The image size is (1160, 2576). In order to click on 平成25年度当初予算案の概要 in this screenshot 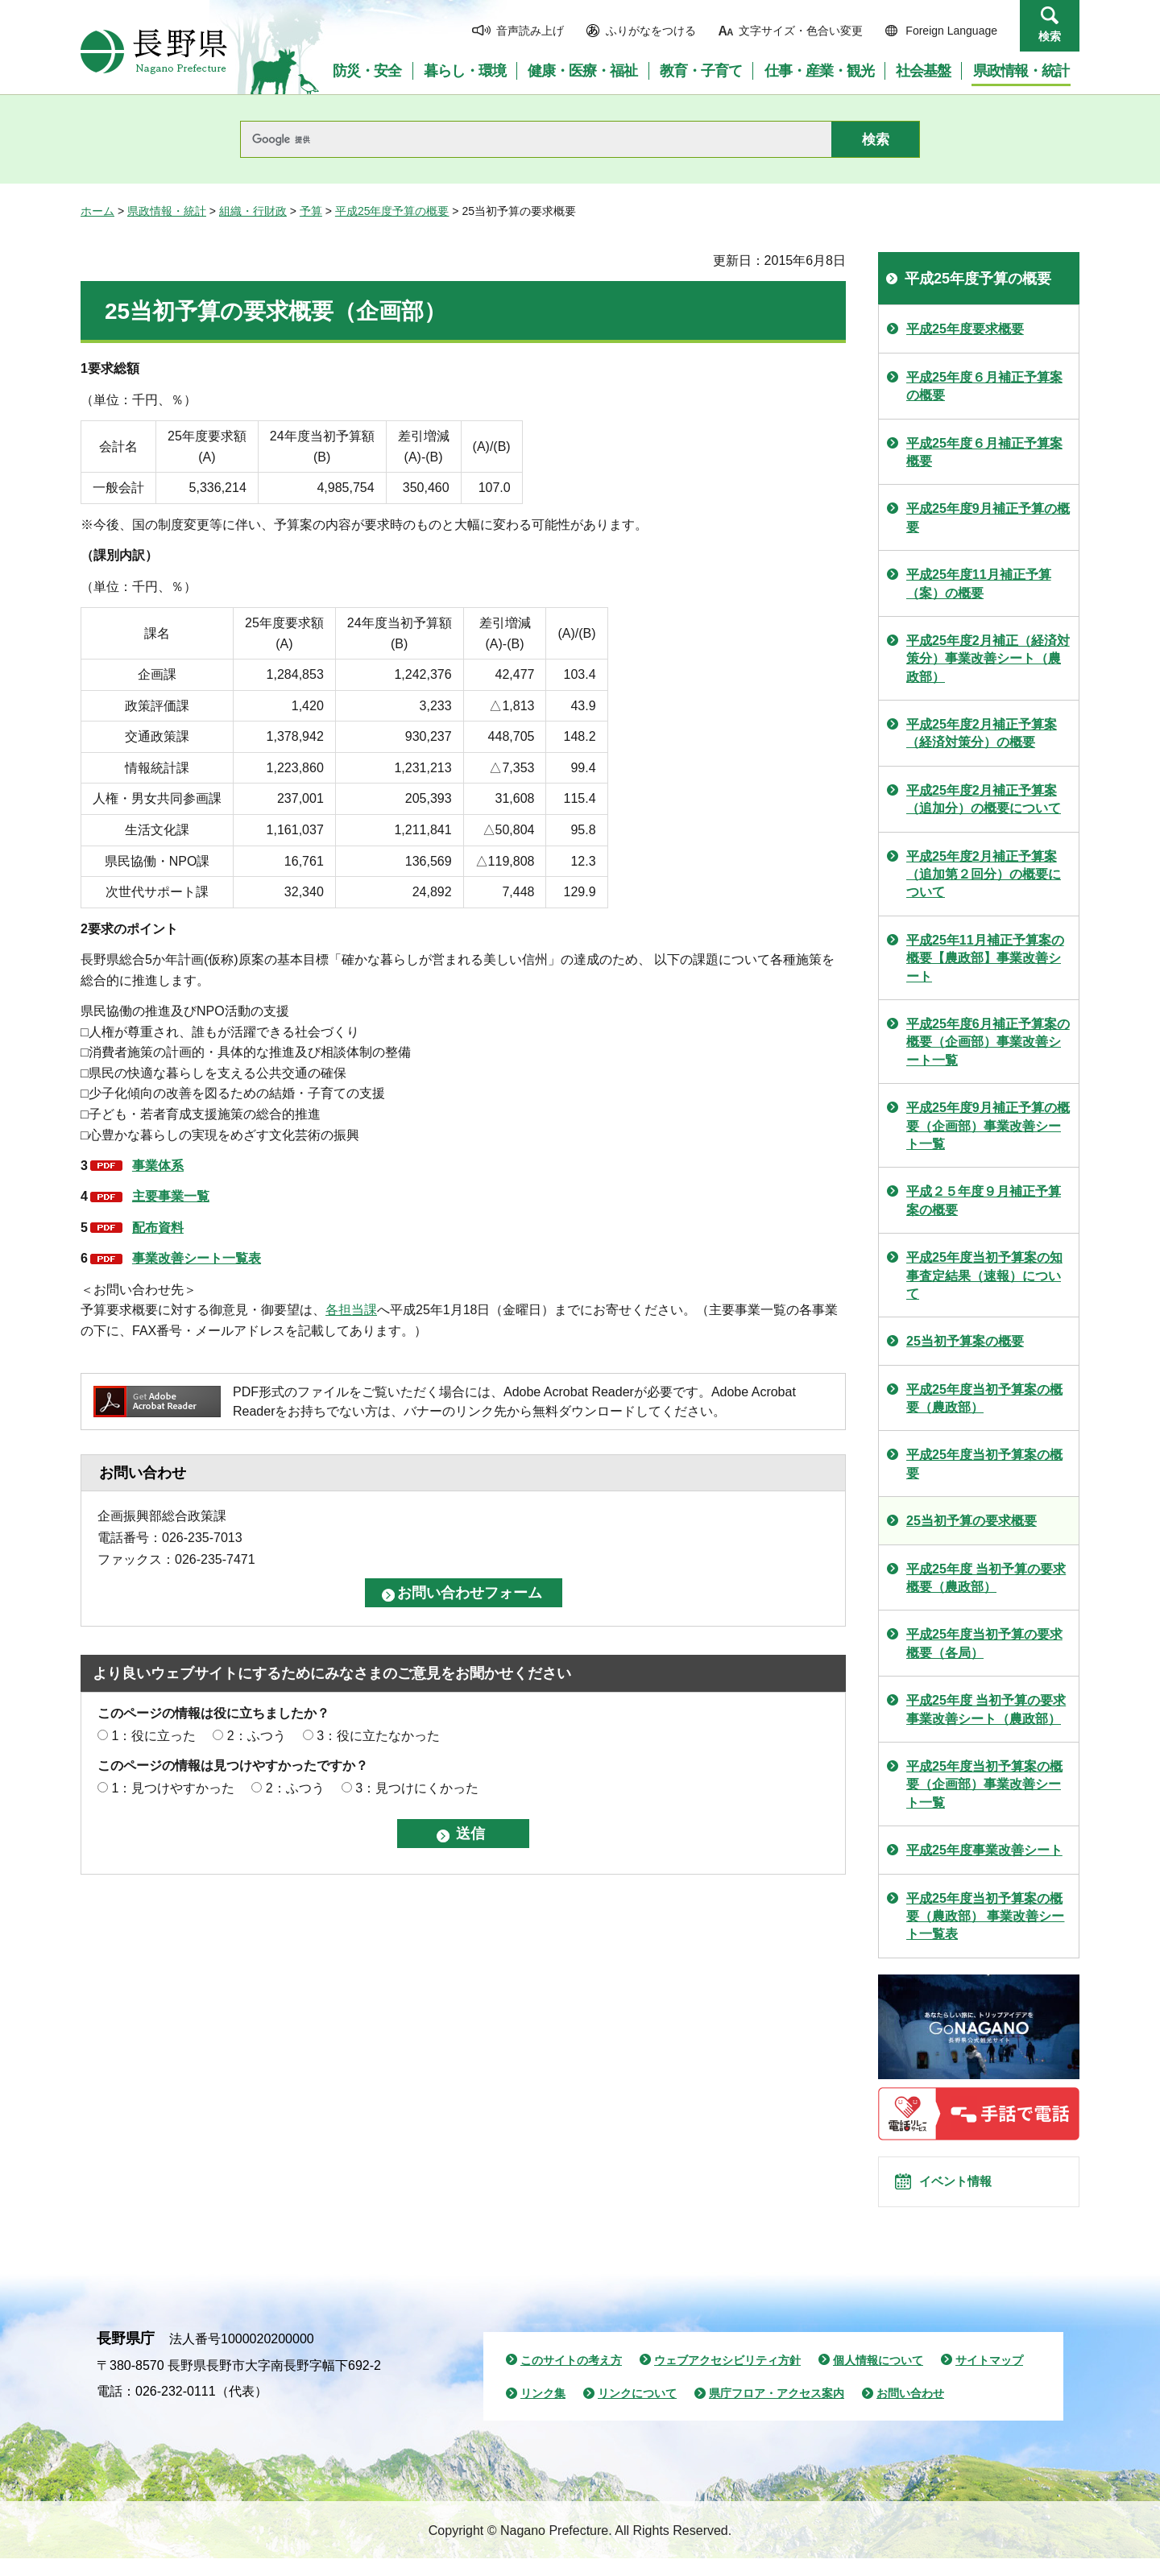, I will do `click(984, 1463)`.